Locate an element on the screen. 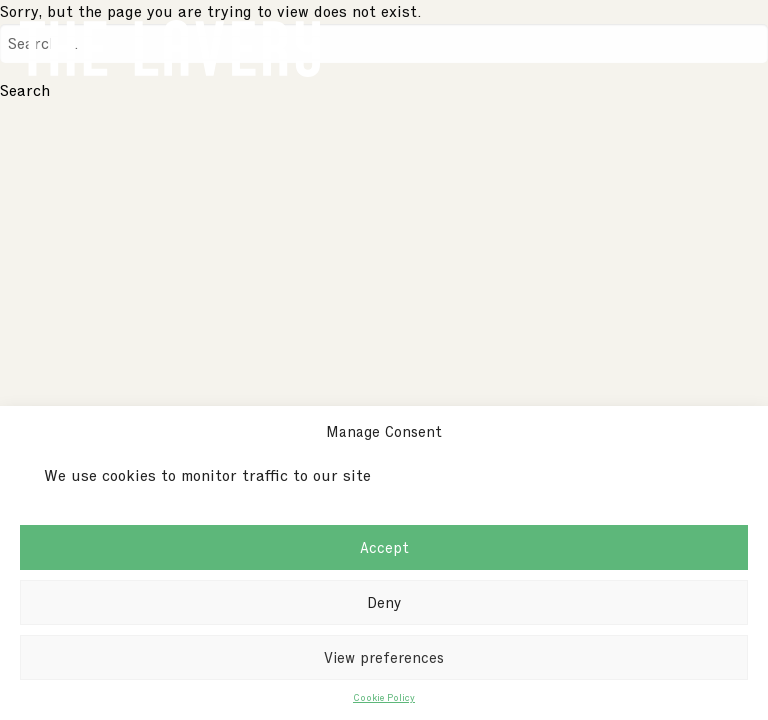 The width and height of the screenshot is (768, 720). [Go to homepage] is located at coordinates (170, 44).